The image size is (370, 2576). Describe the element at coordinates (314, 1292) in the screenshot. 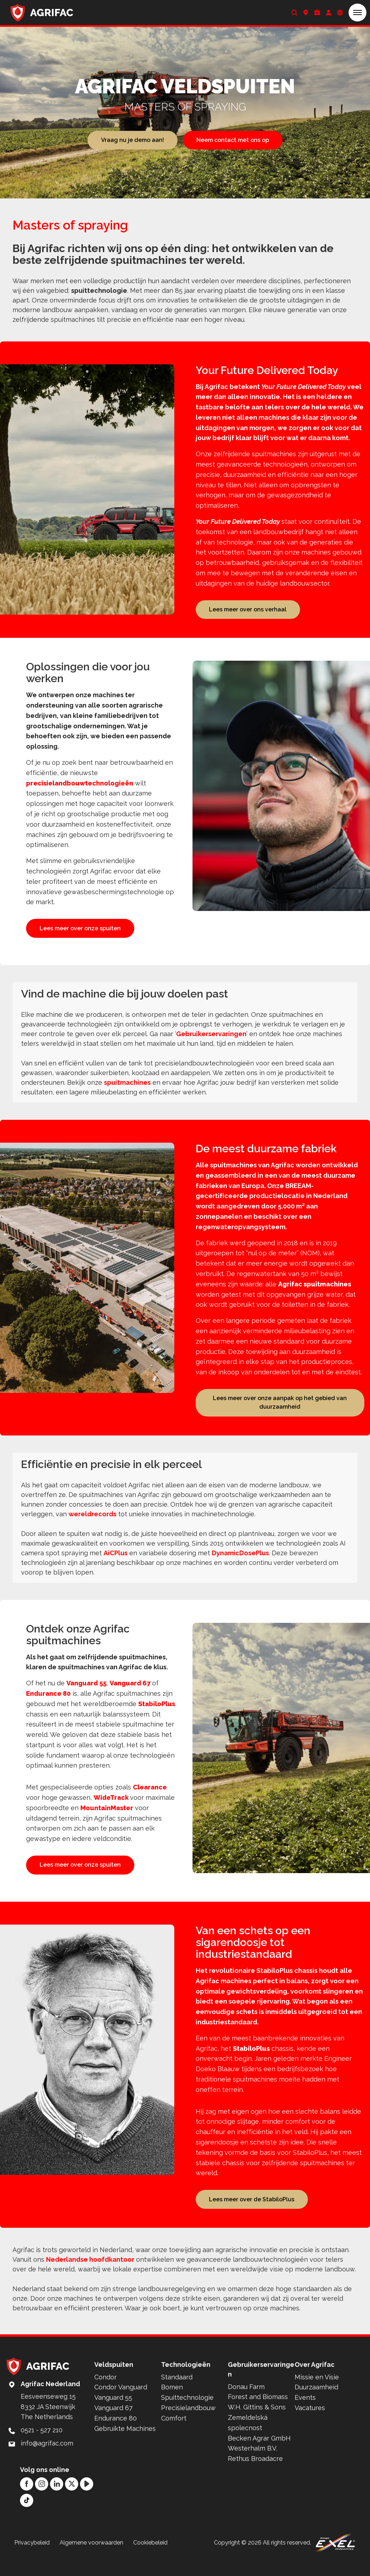

I see `Agrifac spuitmachines` at that location.